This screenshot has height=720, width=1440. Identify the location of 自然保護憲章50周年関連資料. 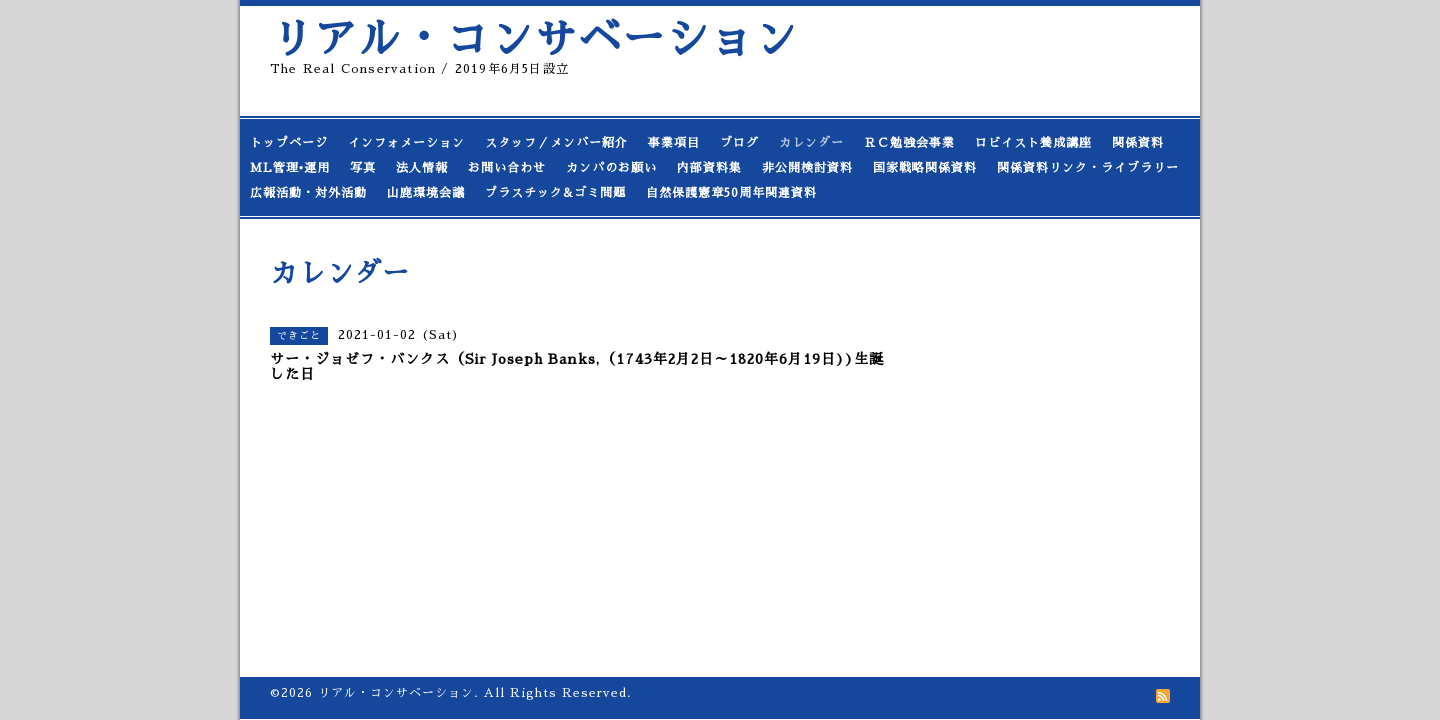
(731, 193).